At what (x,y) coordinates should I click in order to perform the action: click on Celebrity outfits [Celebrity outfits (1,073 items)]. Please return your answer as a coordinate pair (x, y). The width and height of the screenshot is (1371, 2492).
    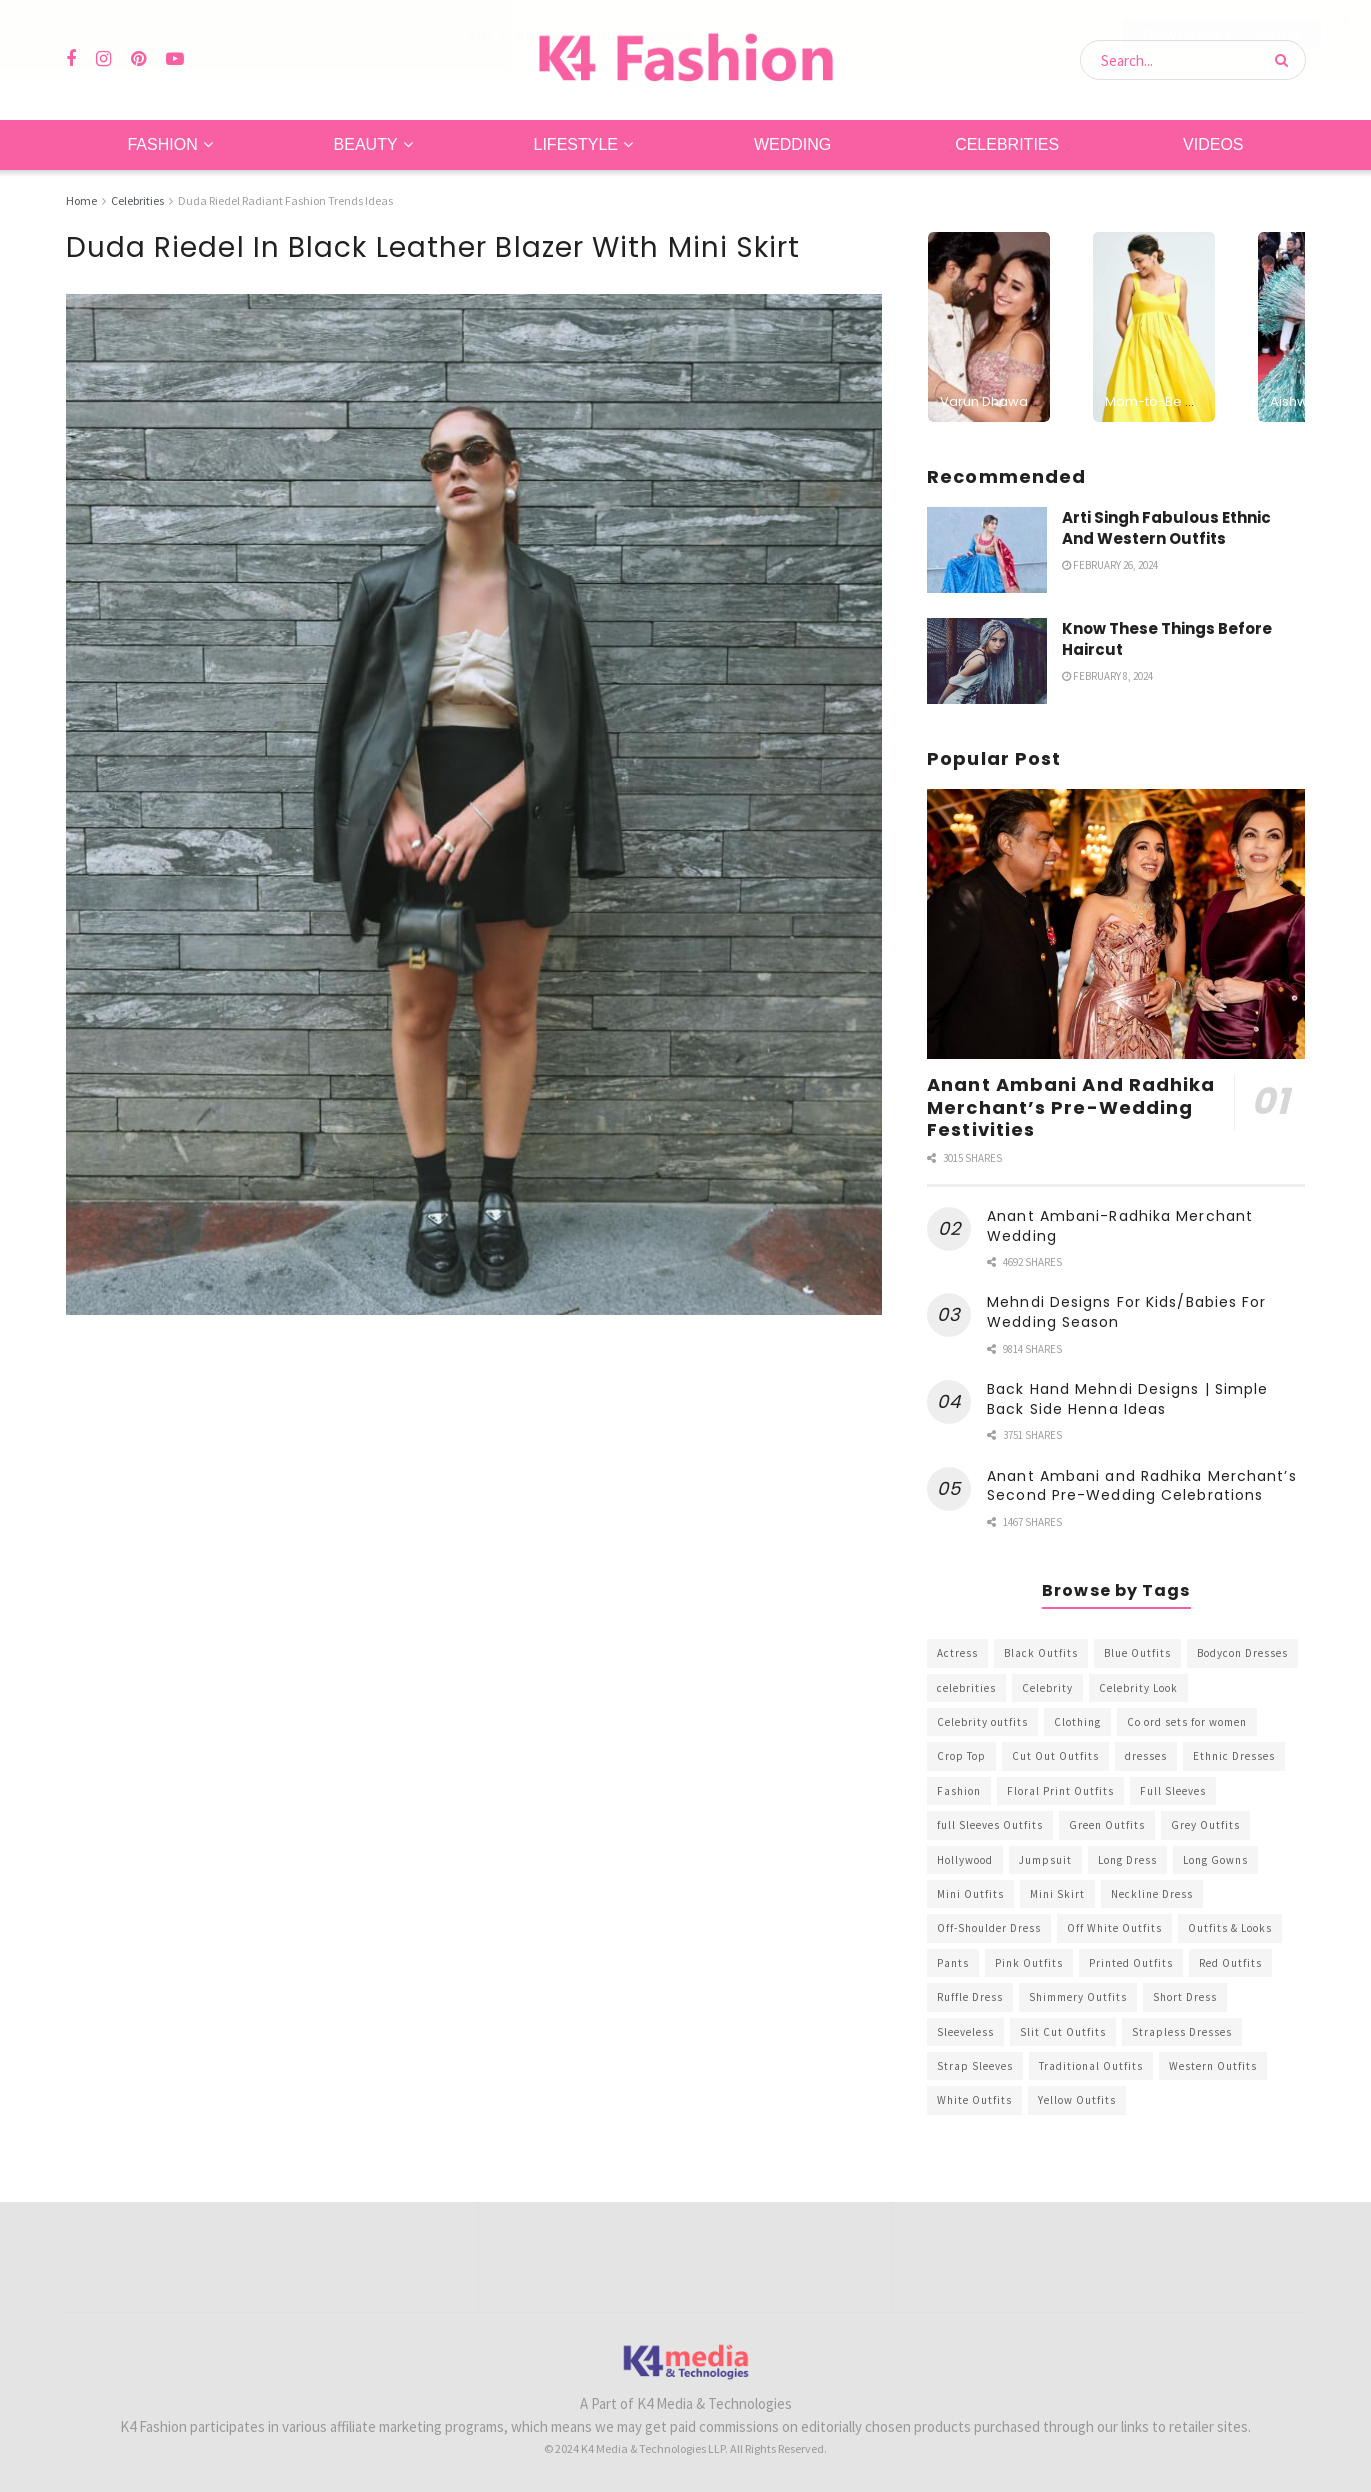
    Looking at the image, I should click on (982, 1721).